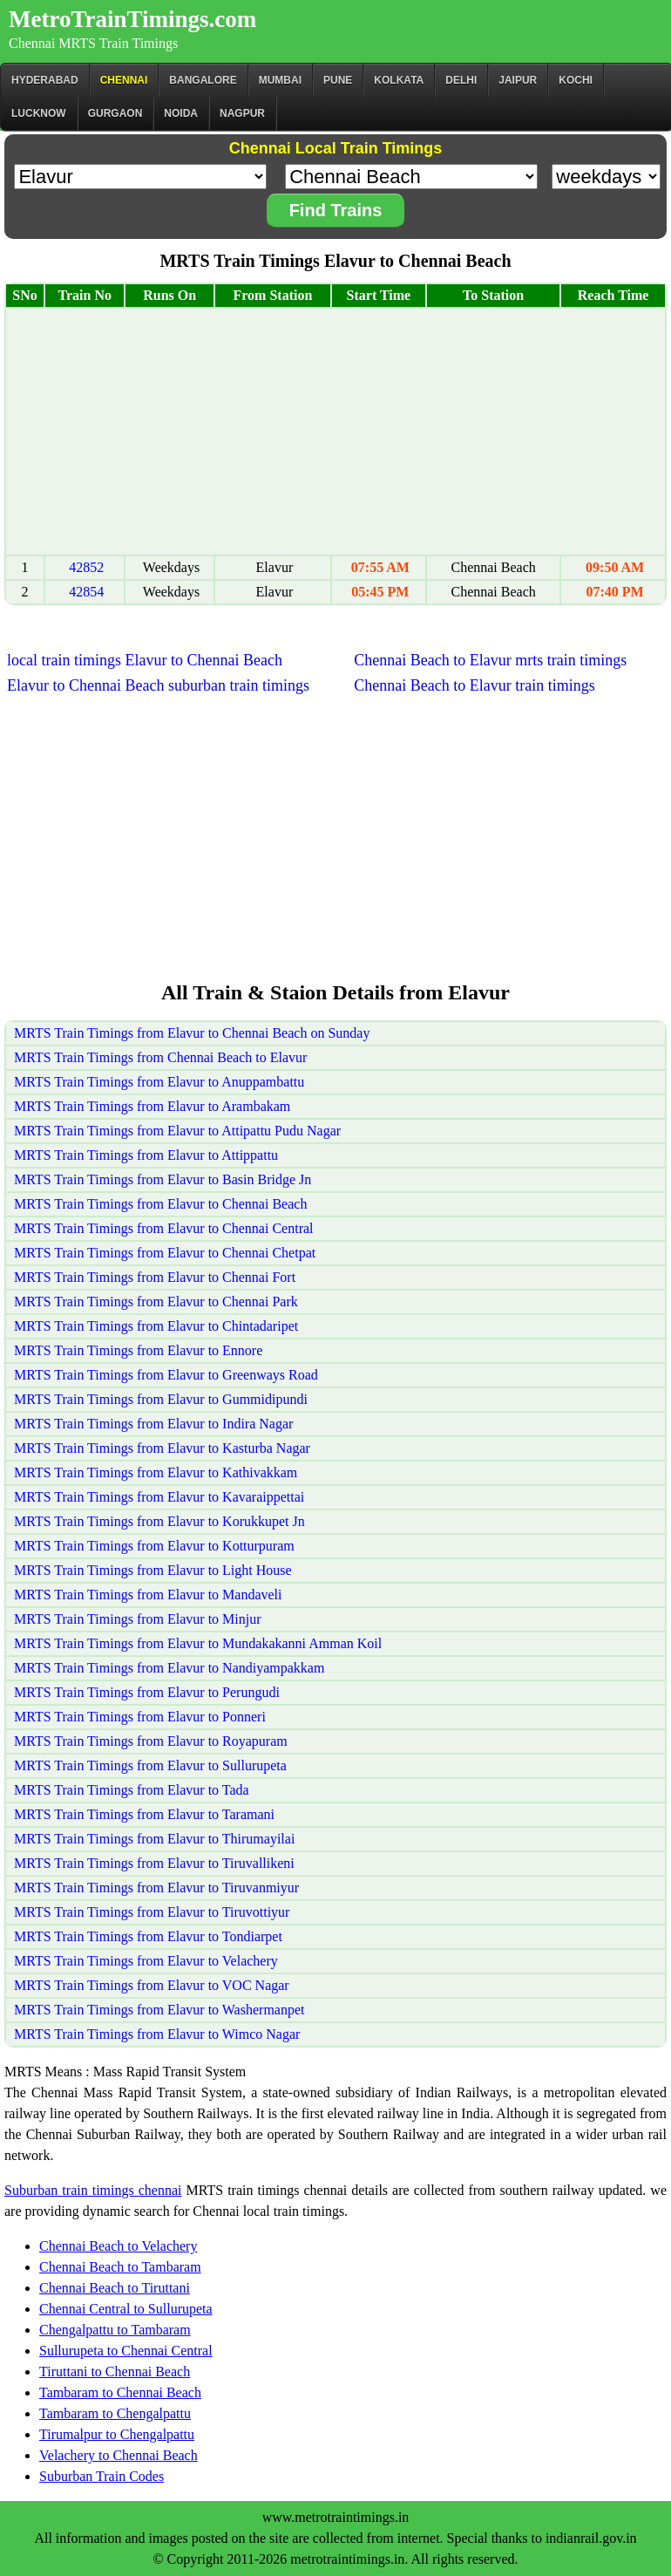 This screenshot has width=671, height=2576. Describe the element at coordinates (118, 2246) in the screenshot. I see `Chennai Beach to Velachery` at that location.